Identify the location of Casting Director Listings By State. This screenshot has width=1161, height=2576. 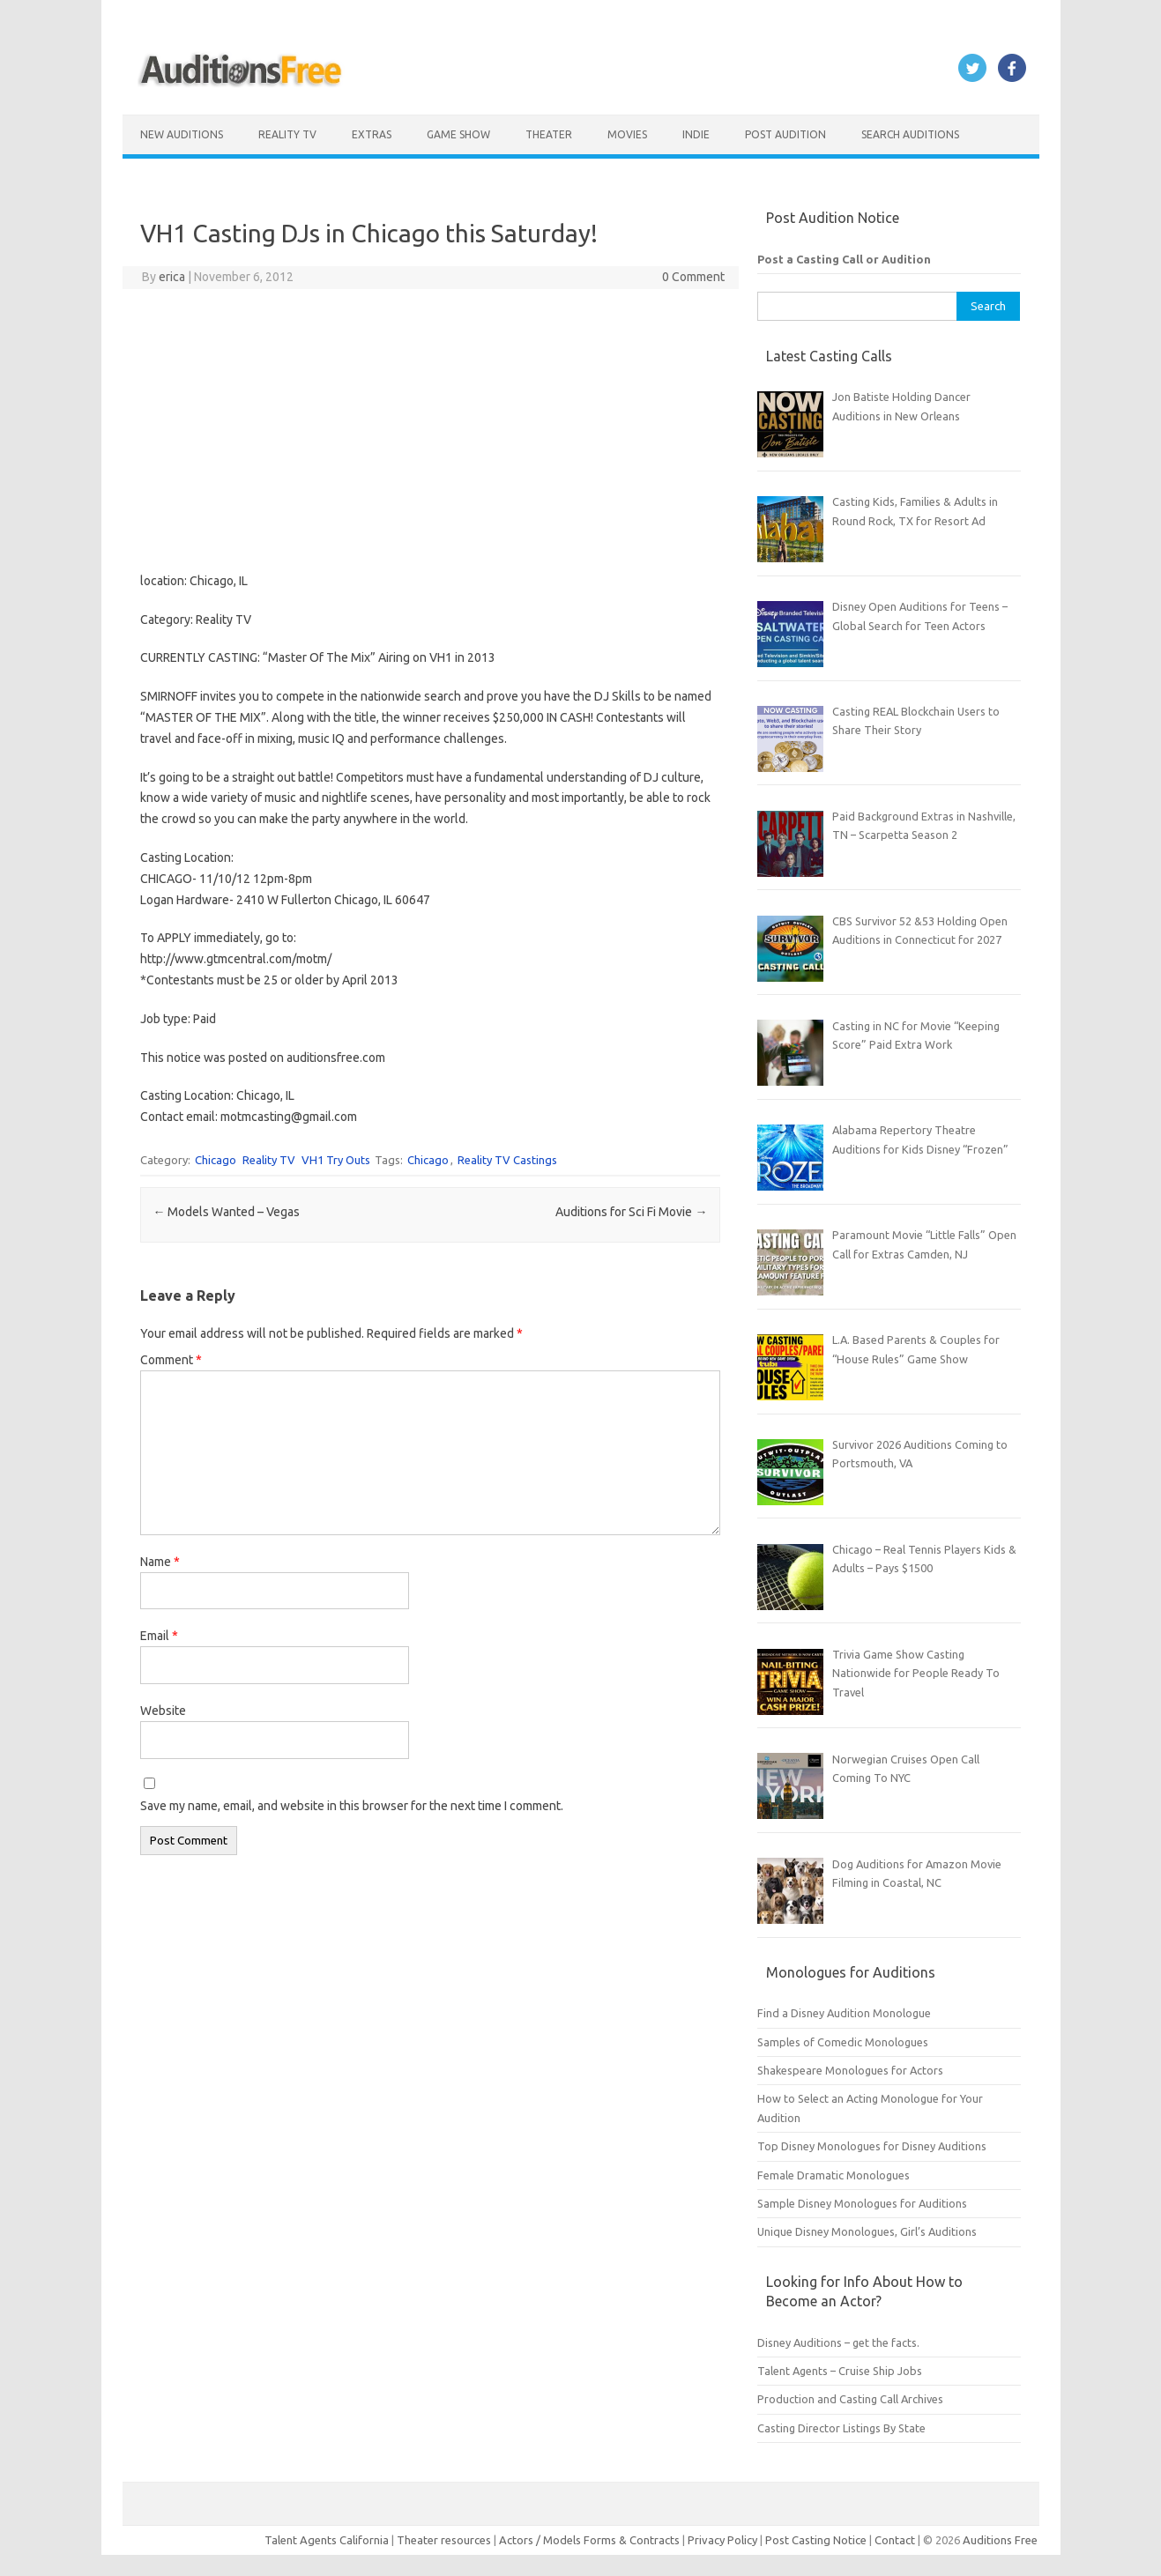
(841, 2428).